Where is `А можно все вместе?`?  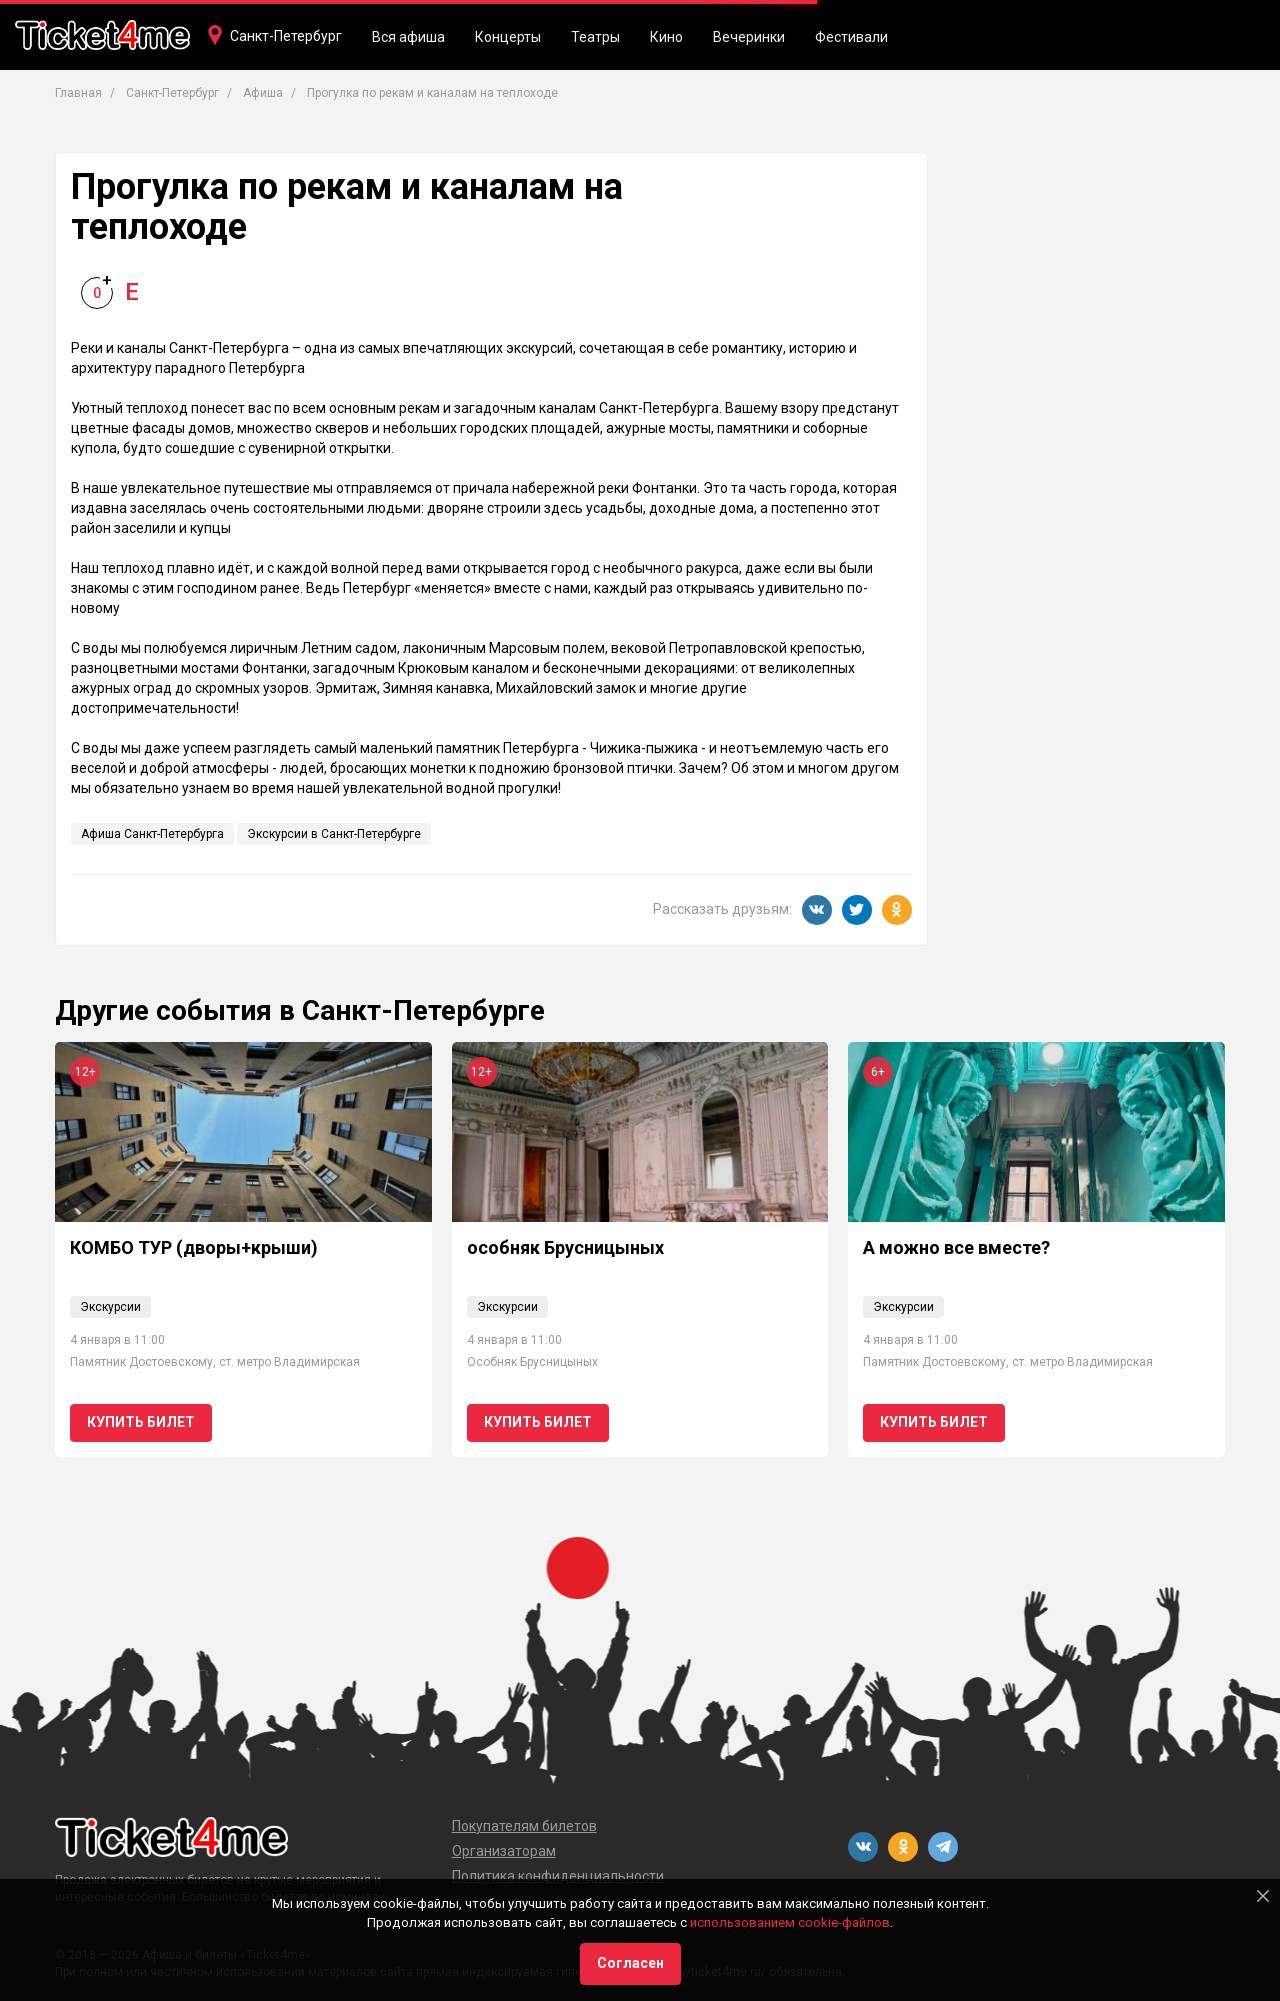
А можно все вместе? is located at coordinates (956, 1247).